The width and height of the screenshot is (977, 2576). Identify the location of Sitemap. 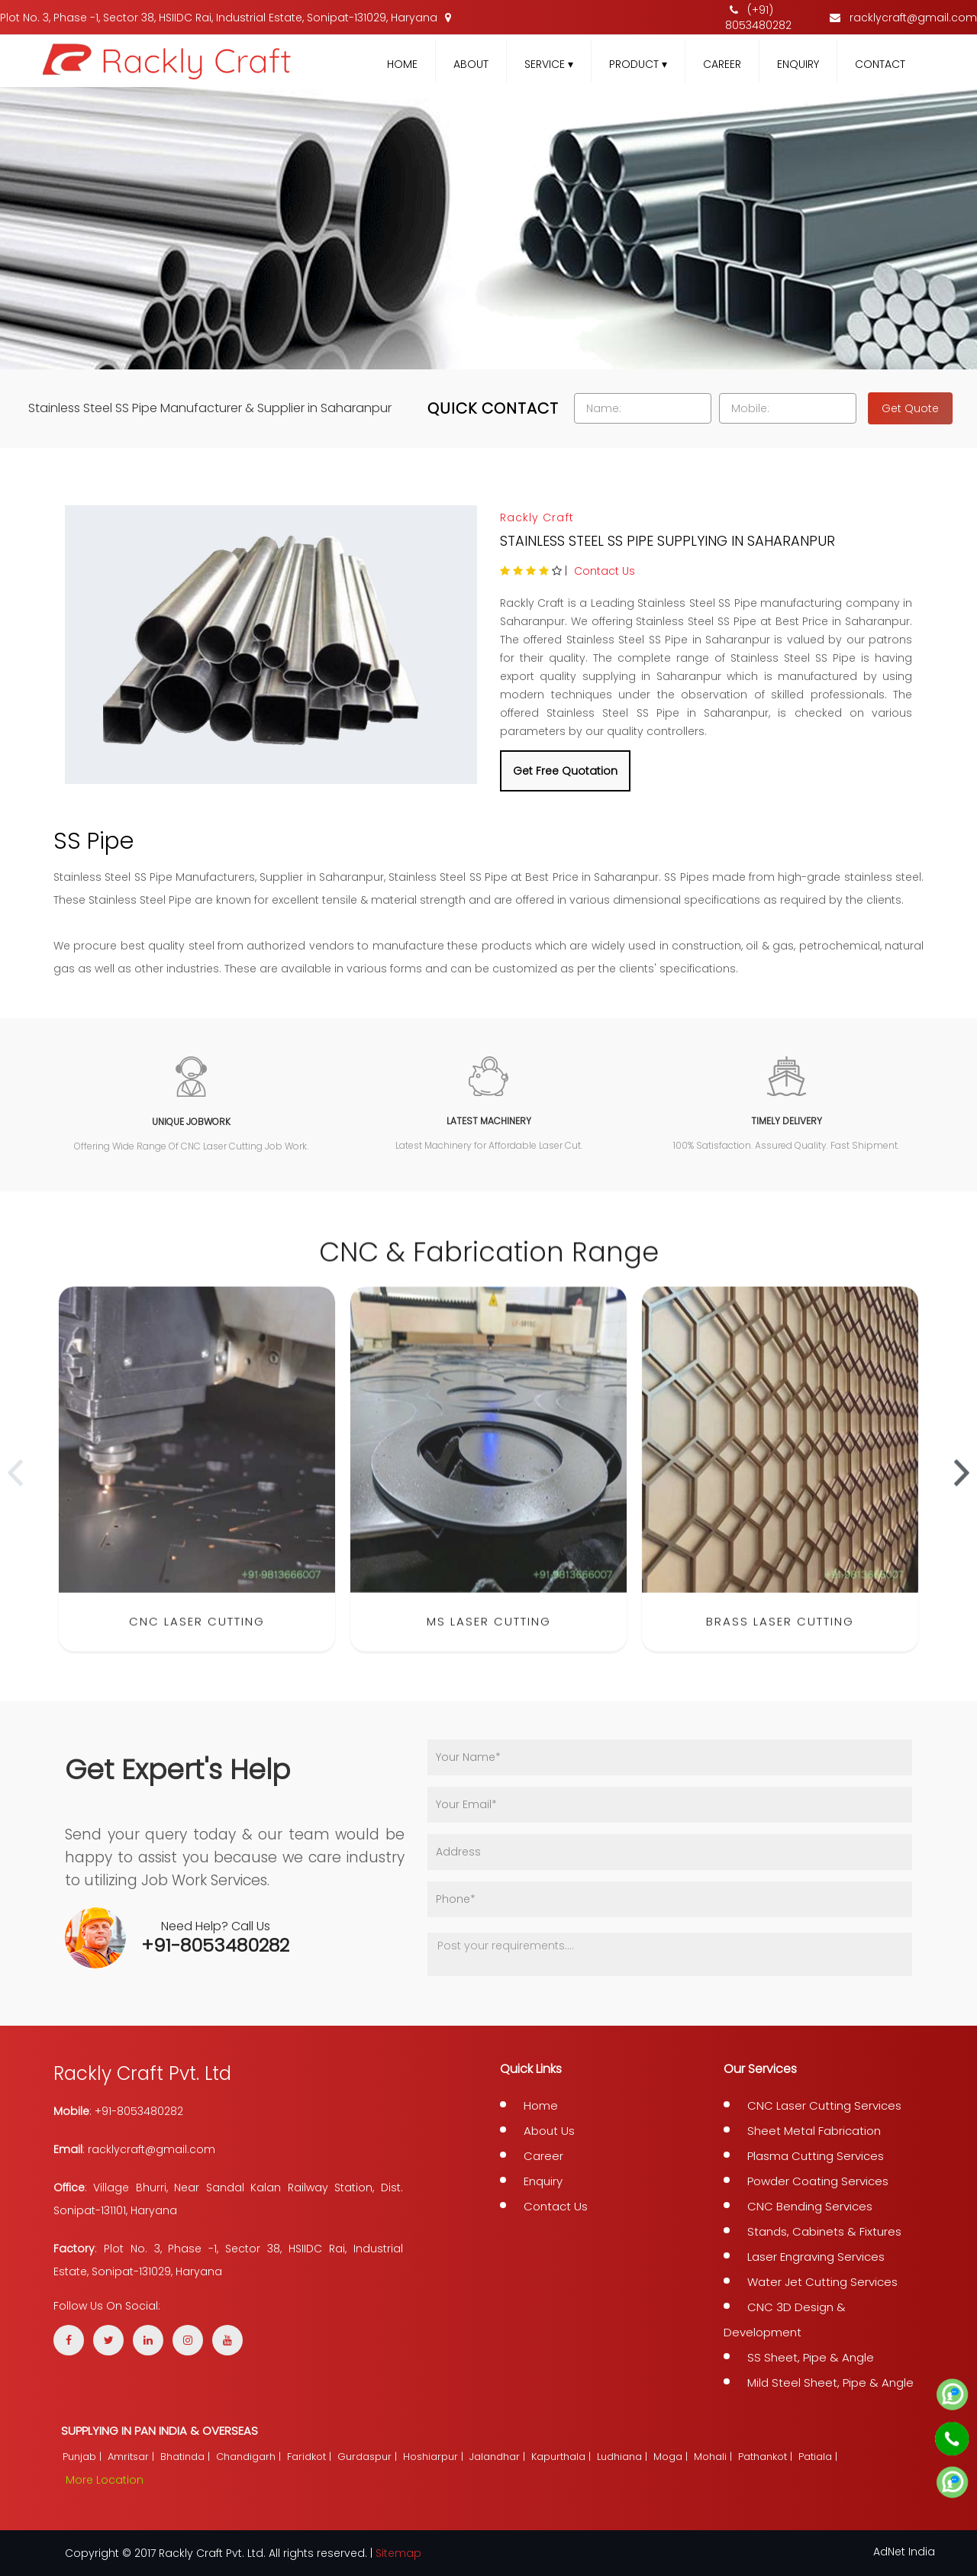
(398, 2553).